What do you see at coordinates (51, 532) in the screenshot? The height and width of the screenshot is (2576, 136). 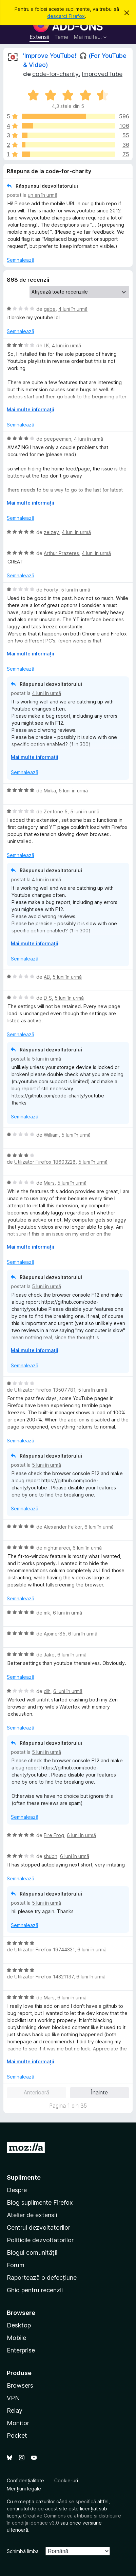 I see `zeizey` at bounding box center [51, 532].